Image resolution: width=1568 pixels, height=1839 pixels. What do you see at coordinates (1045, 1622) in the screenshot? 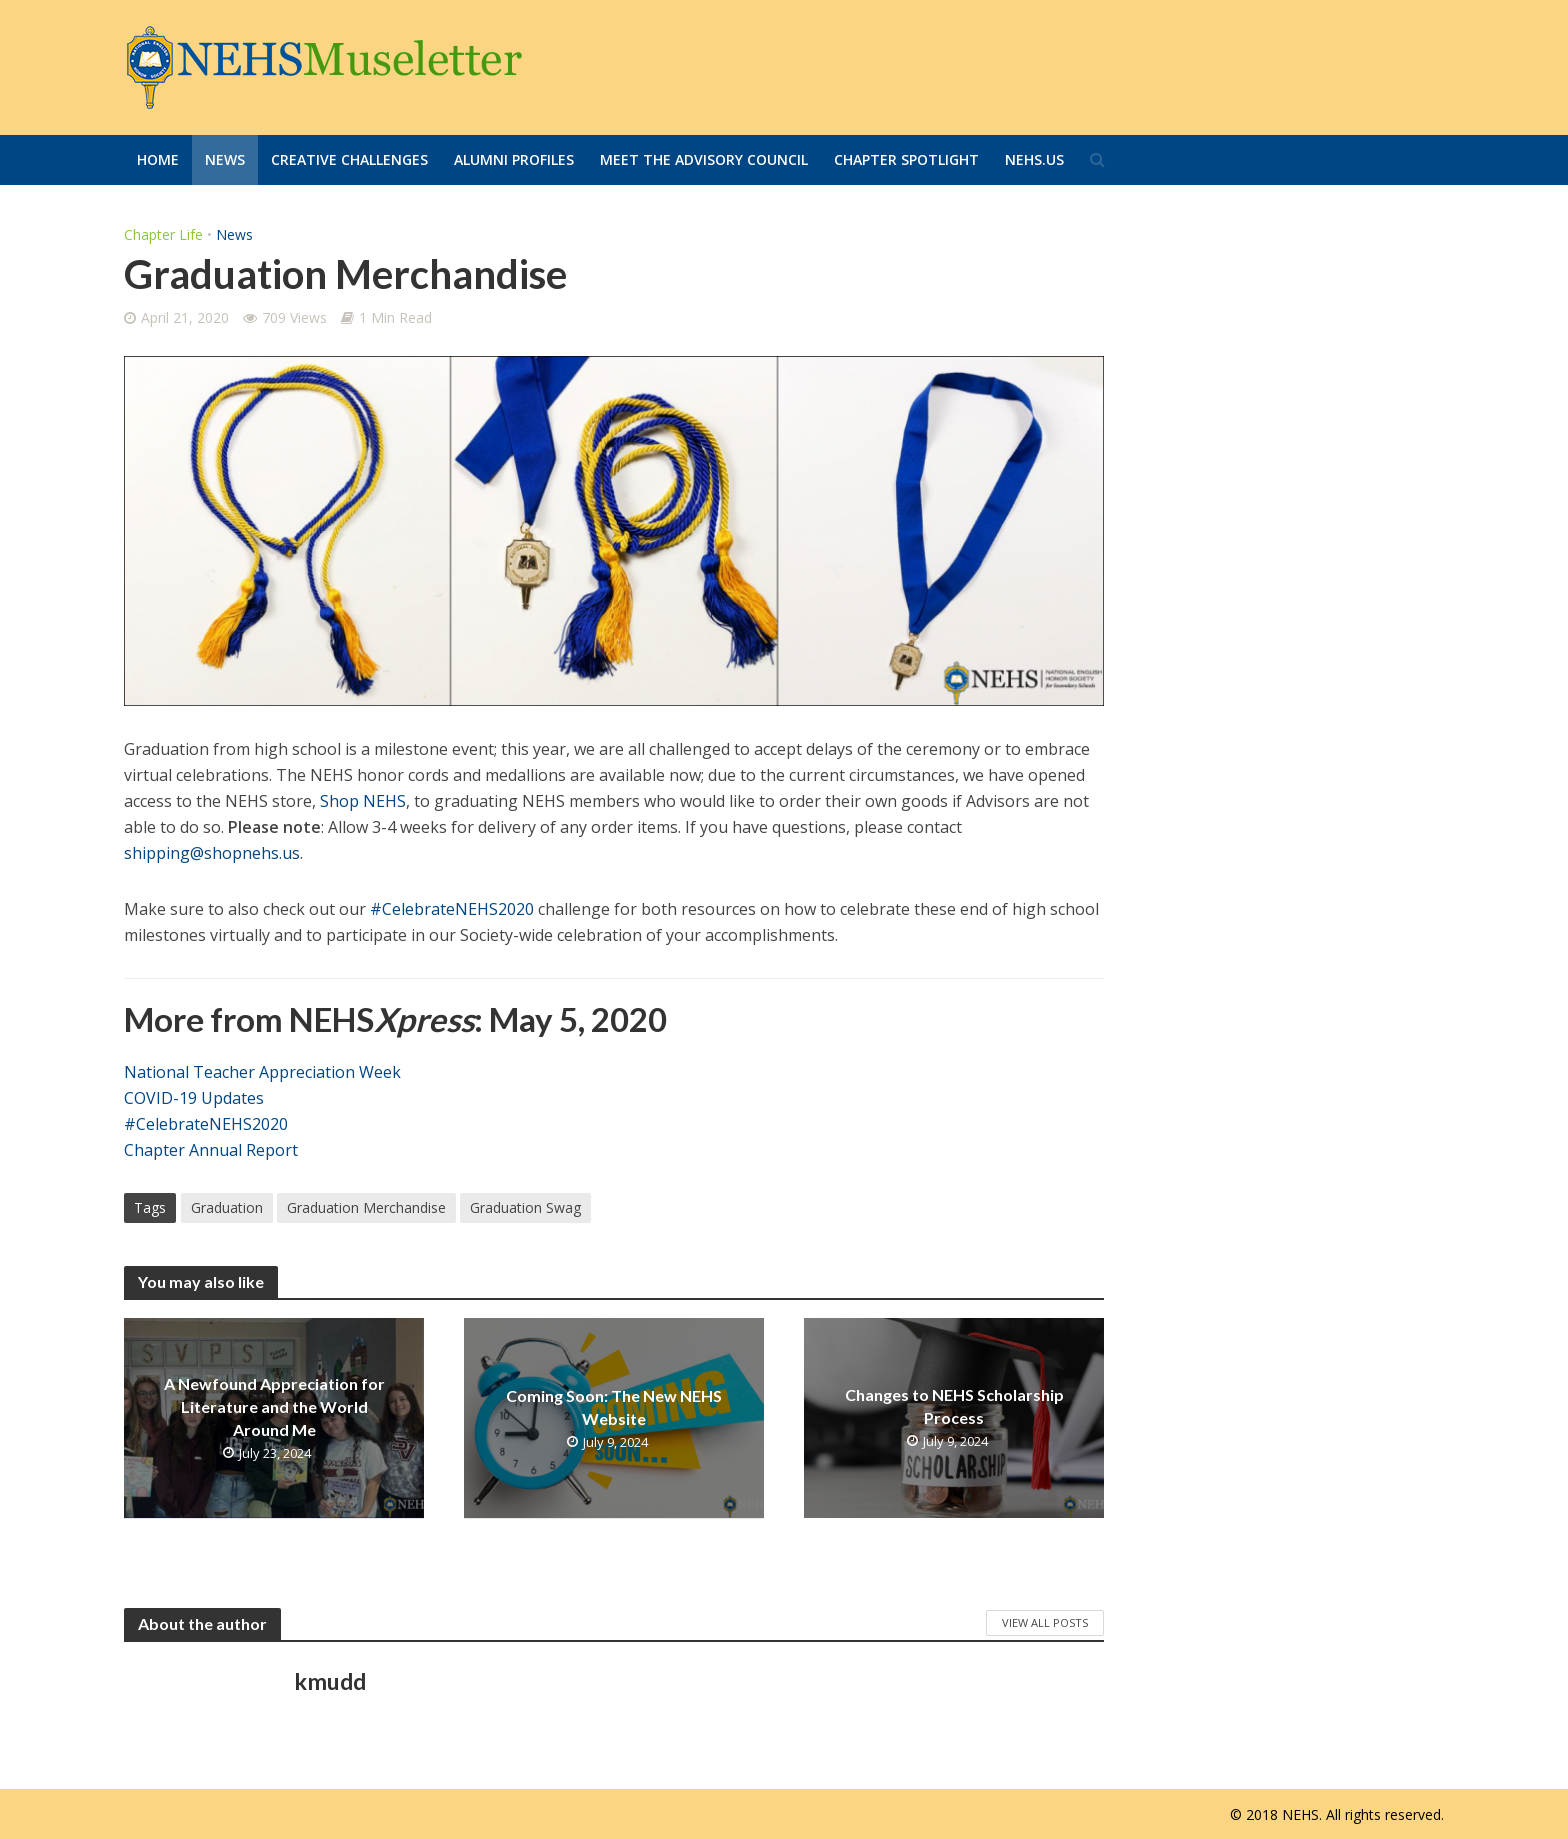
I see `View All Posts` at bounding box center [1045, 1622].